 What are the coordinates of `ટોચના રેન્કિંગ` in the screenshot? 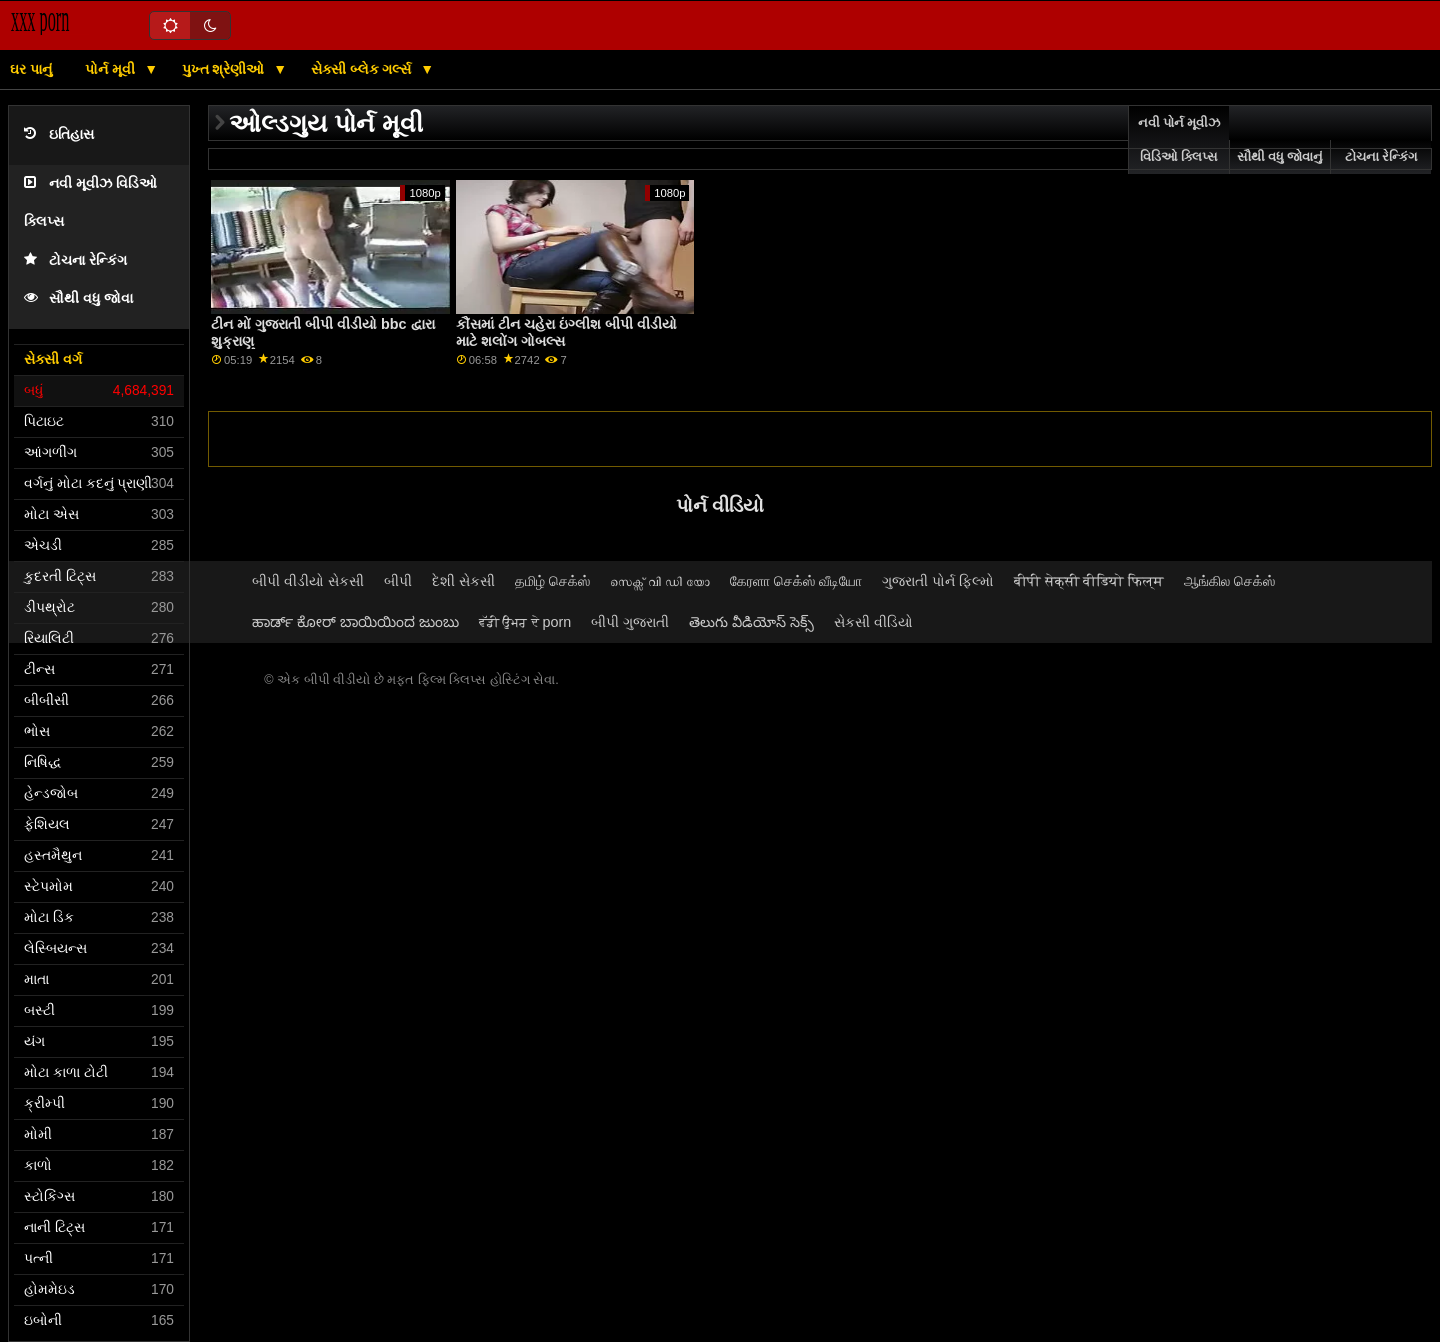 It's located at (75, 260).